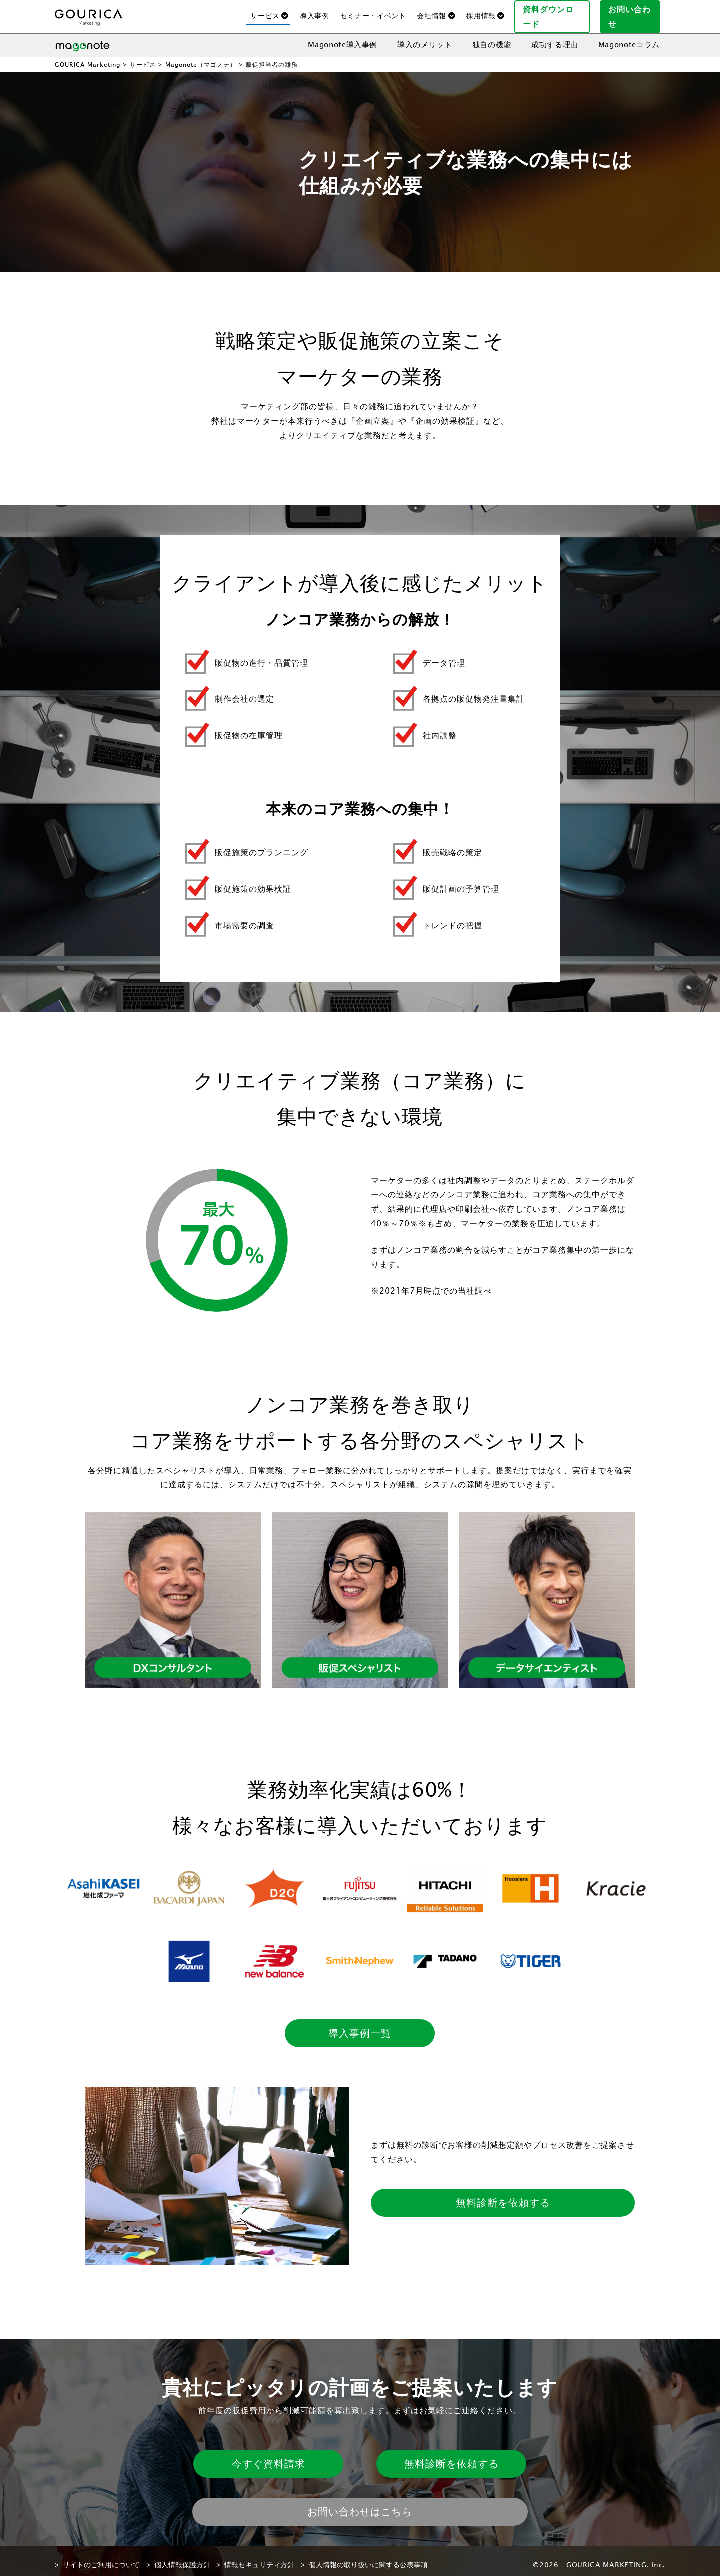 The height and width of the screenshot is (2576, 720). Describe the element at coordinates (556, 12) in the screenshot. I see `資料ダウンロード` at that location.